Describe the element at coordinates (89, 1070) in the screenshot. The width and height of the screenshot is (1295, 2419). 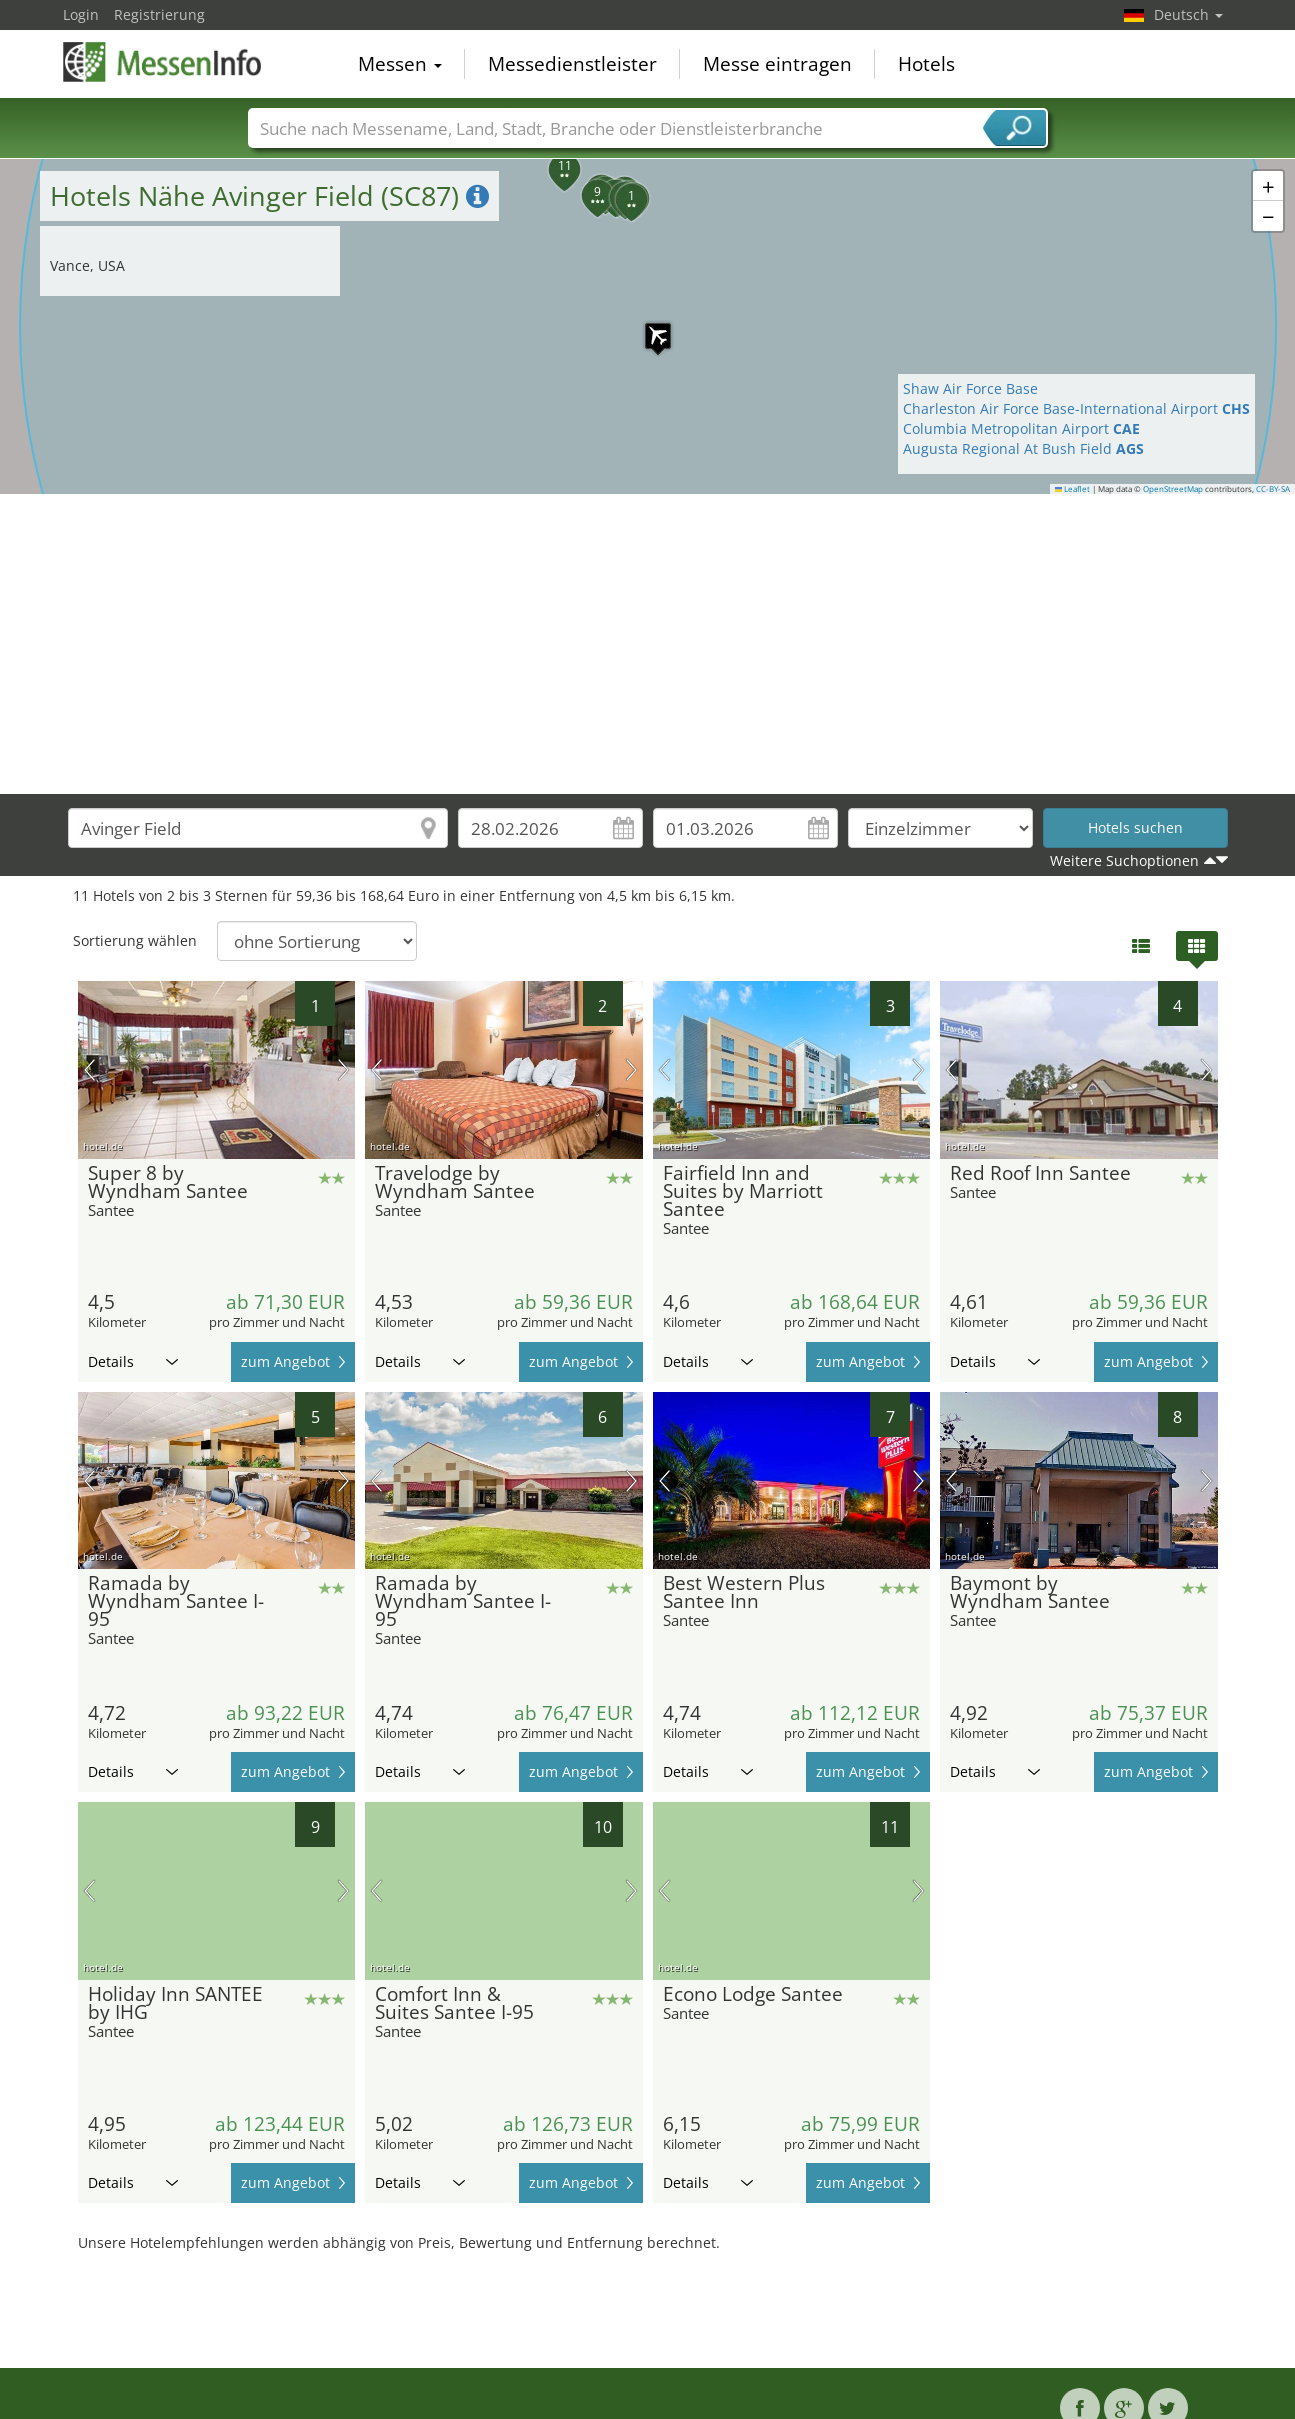
I see `Vorheriges Bild` at that location.